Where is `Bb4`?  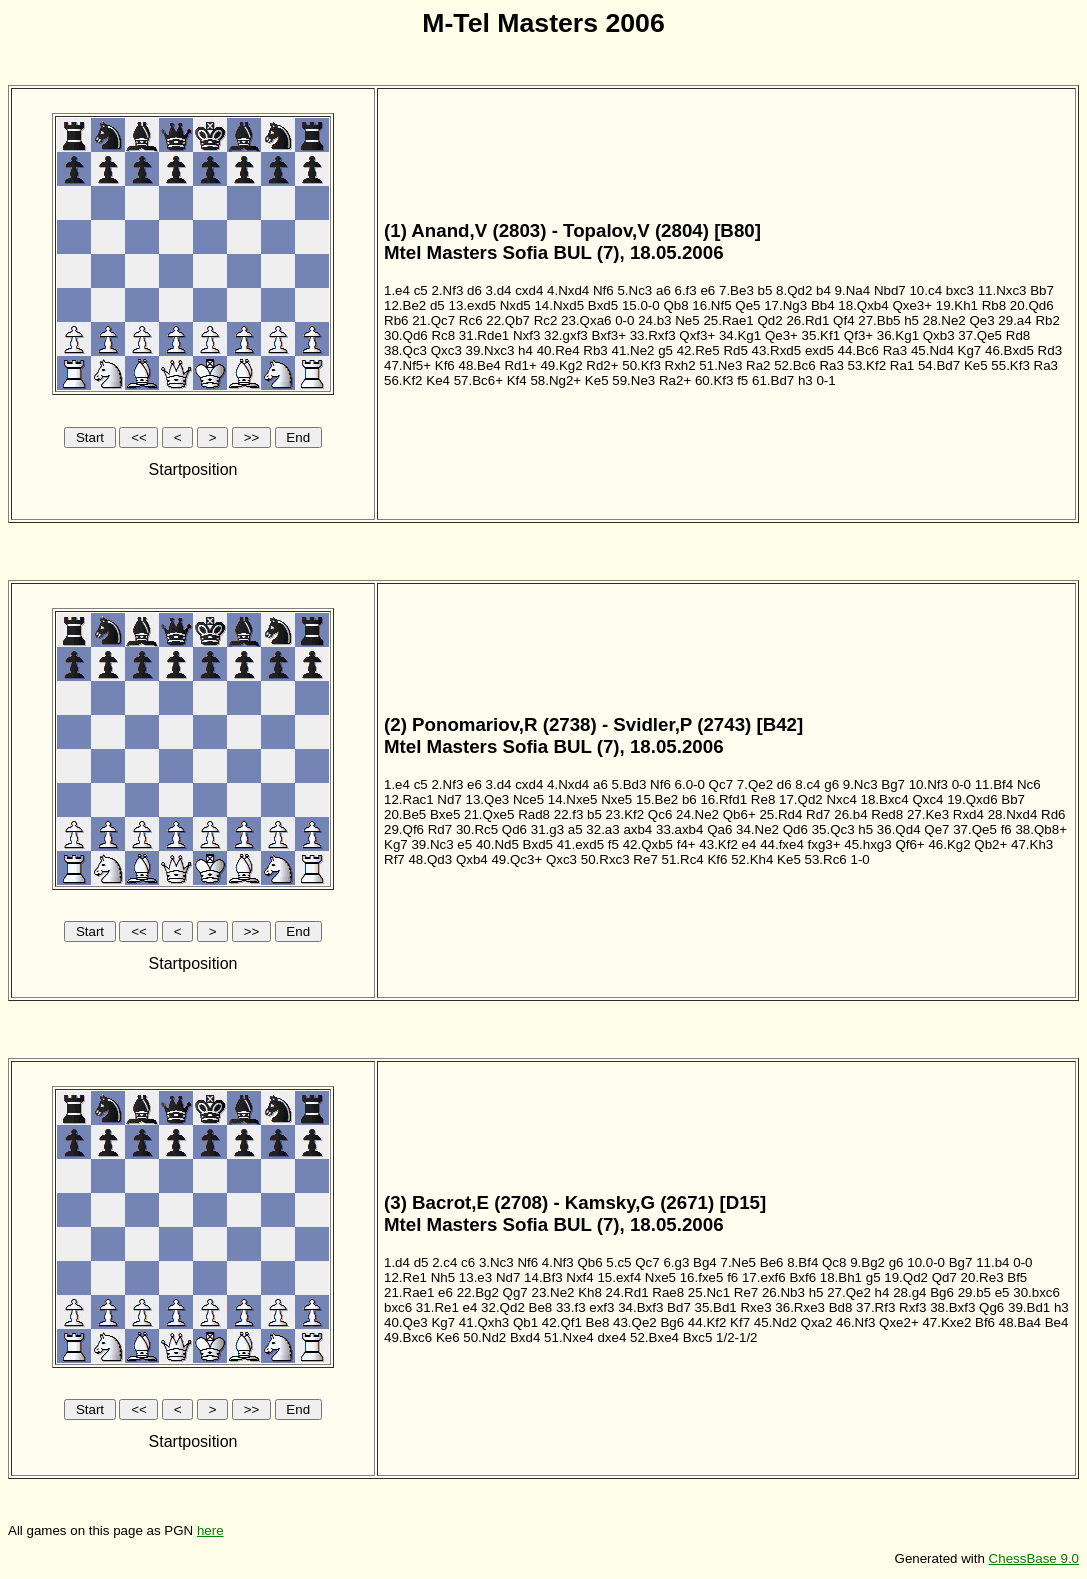 Bb4 is located at coordinates (823, 305).